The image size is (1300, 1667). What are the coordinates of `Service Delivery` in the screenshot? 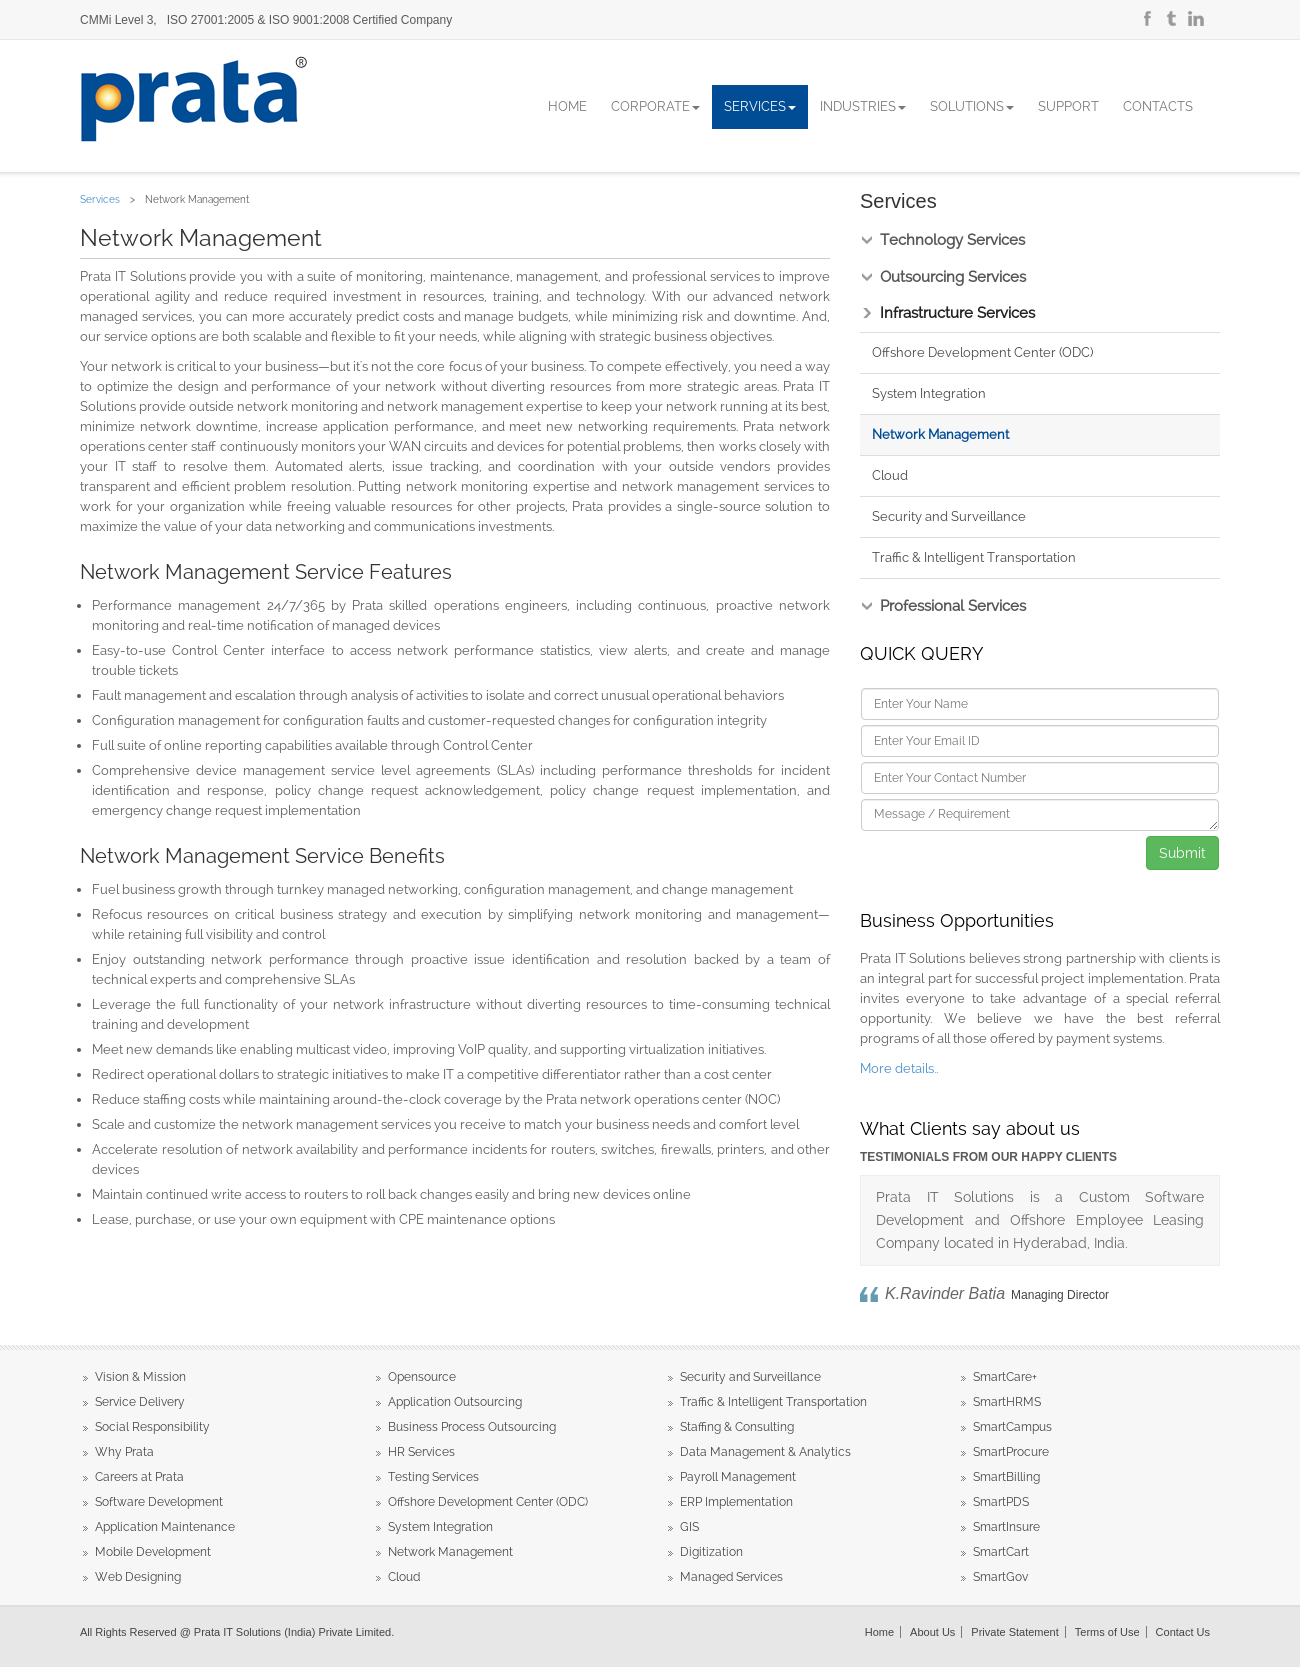 It's located at (140, 1402).